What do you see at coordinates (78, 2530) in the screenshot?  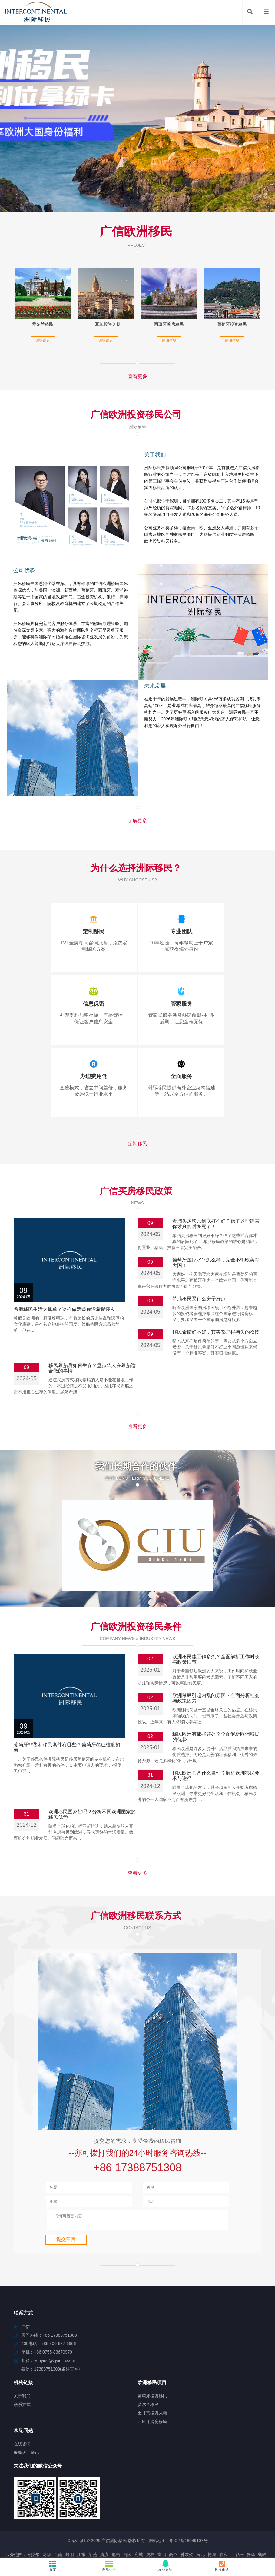 I see `西工` at bounding box center [78, 2530].